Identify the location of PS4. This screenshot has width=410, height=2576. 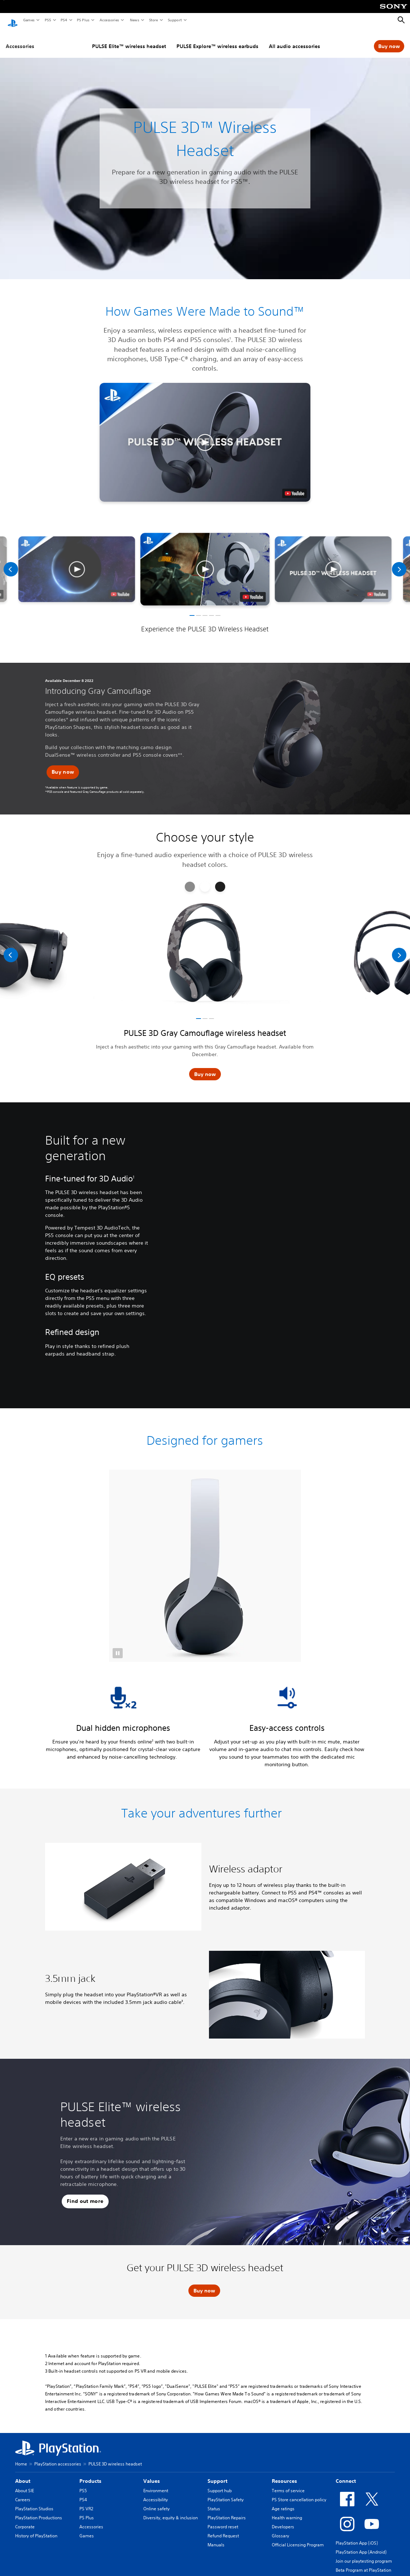
(63, 19).